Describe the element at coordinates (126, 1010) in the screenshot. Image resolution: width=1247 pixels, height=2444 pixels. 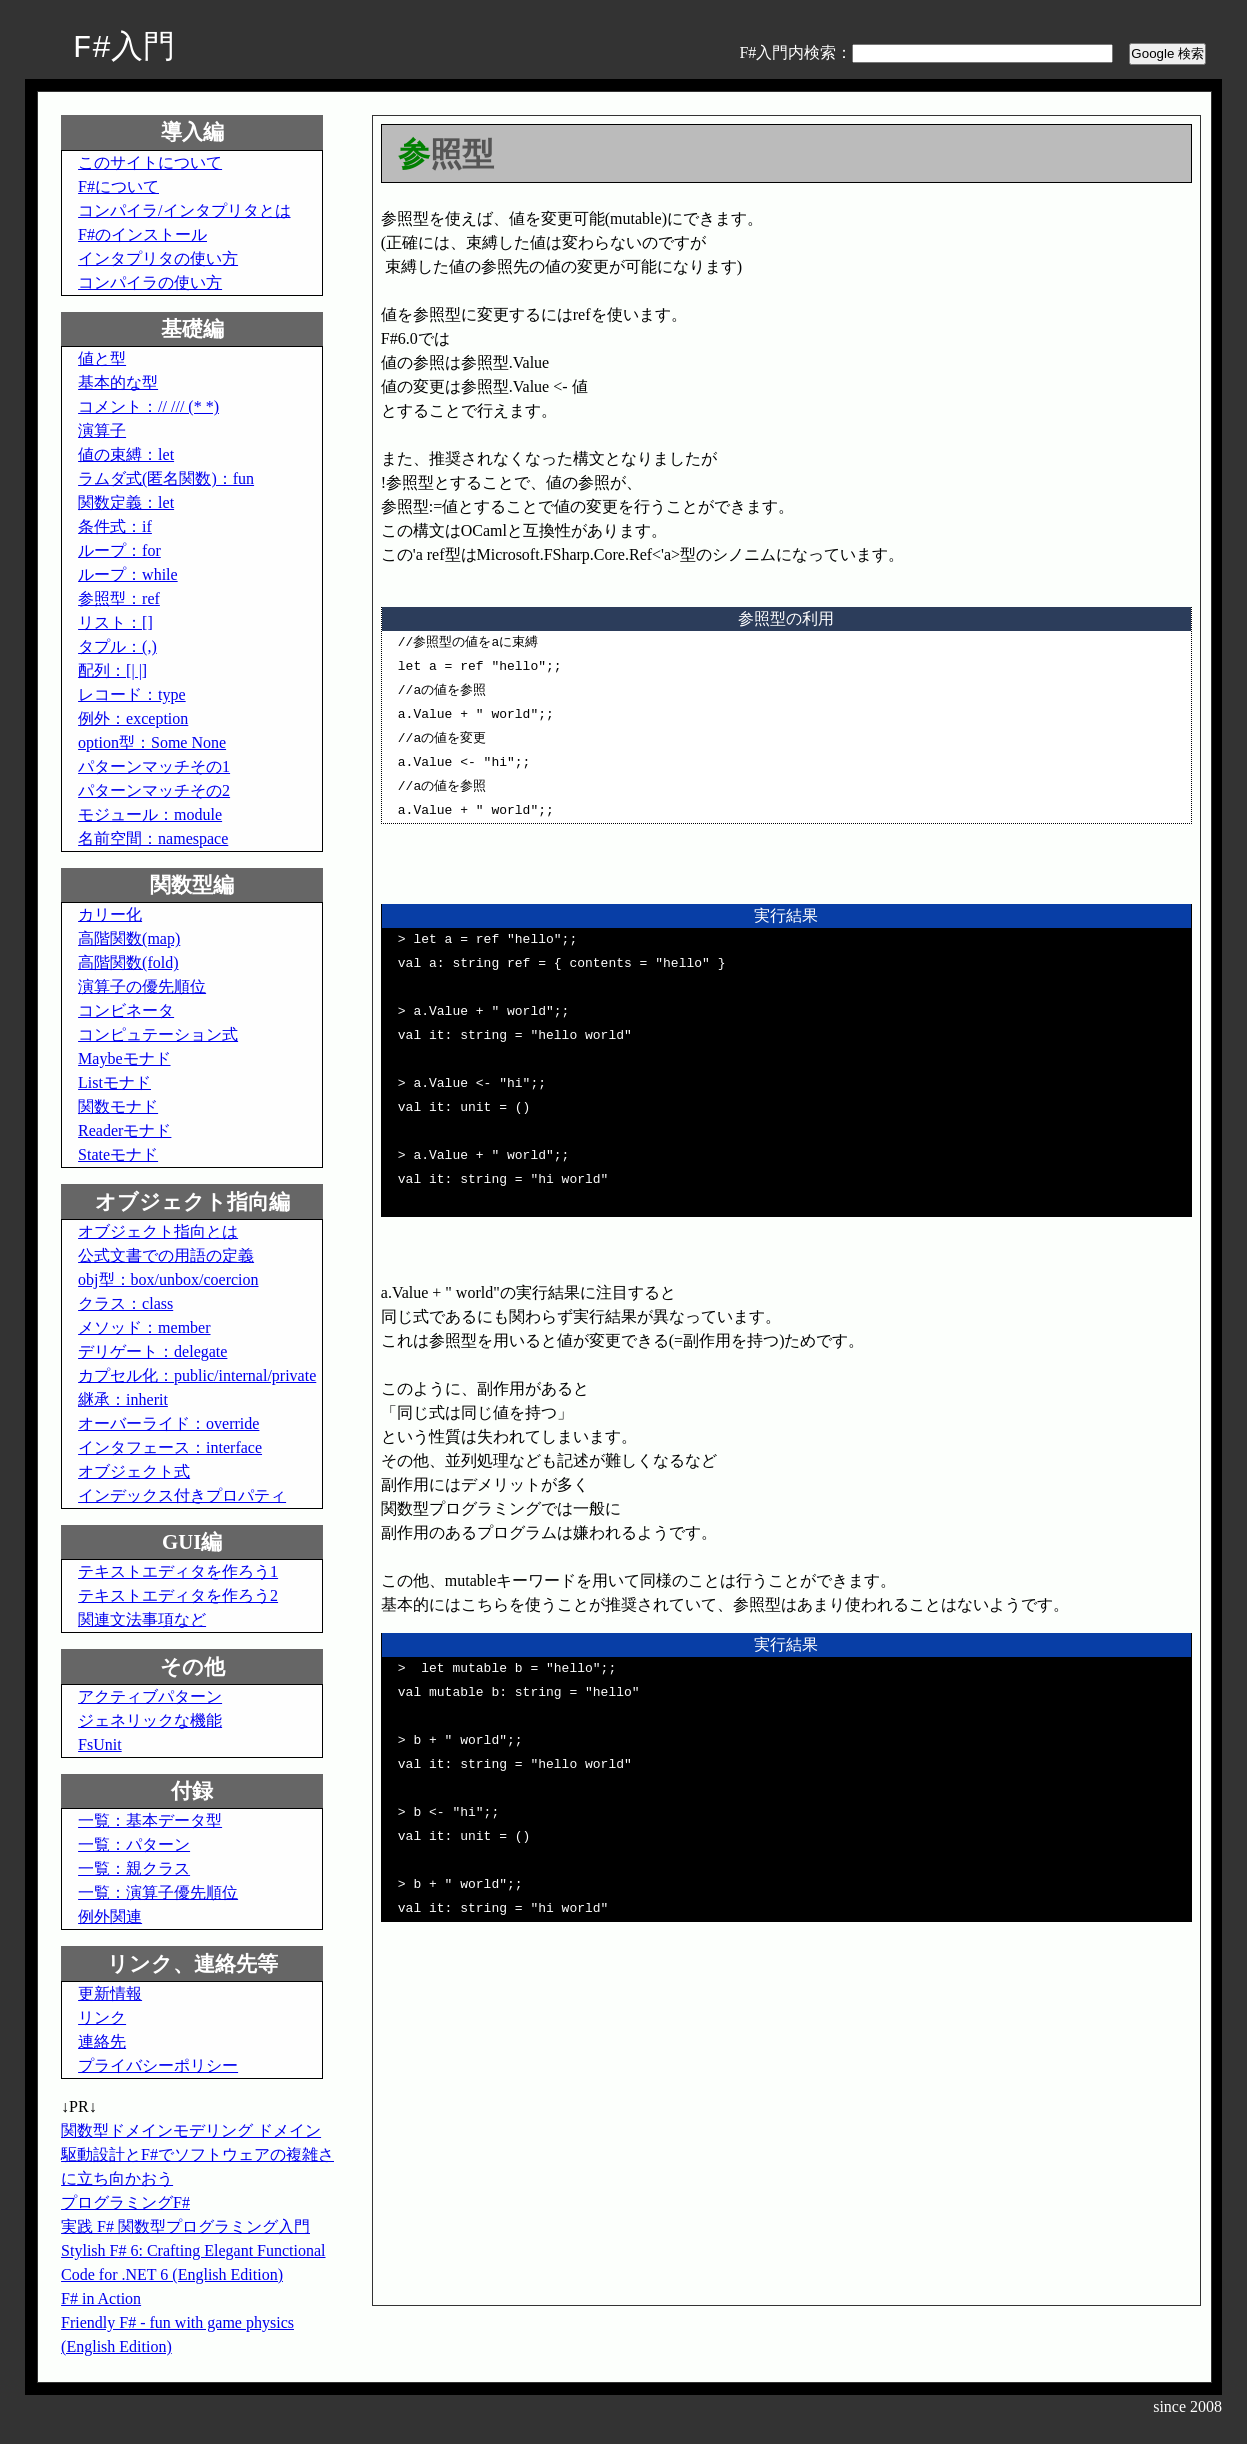
I see `コンビネータ` at that location.